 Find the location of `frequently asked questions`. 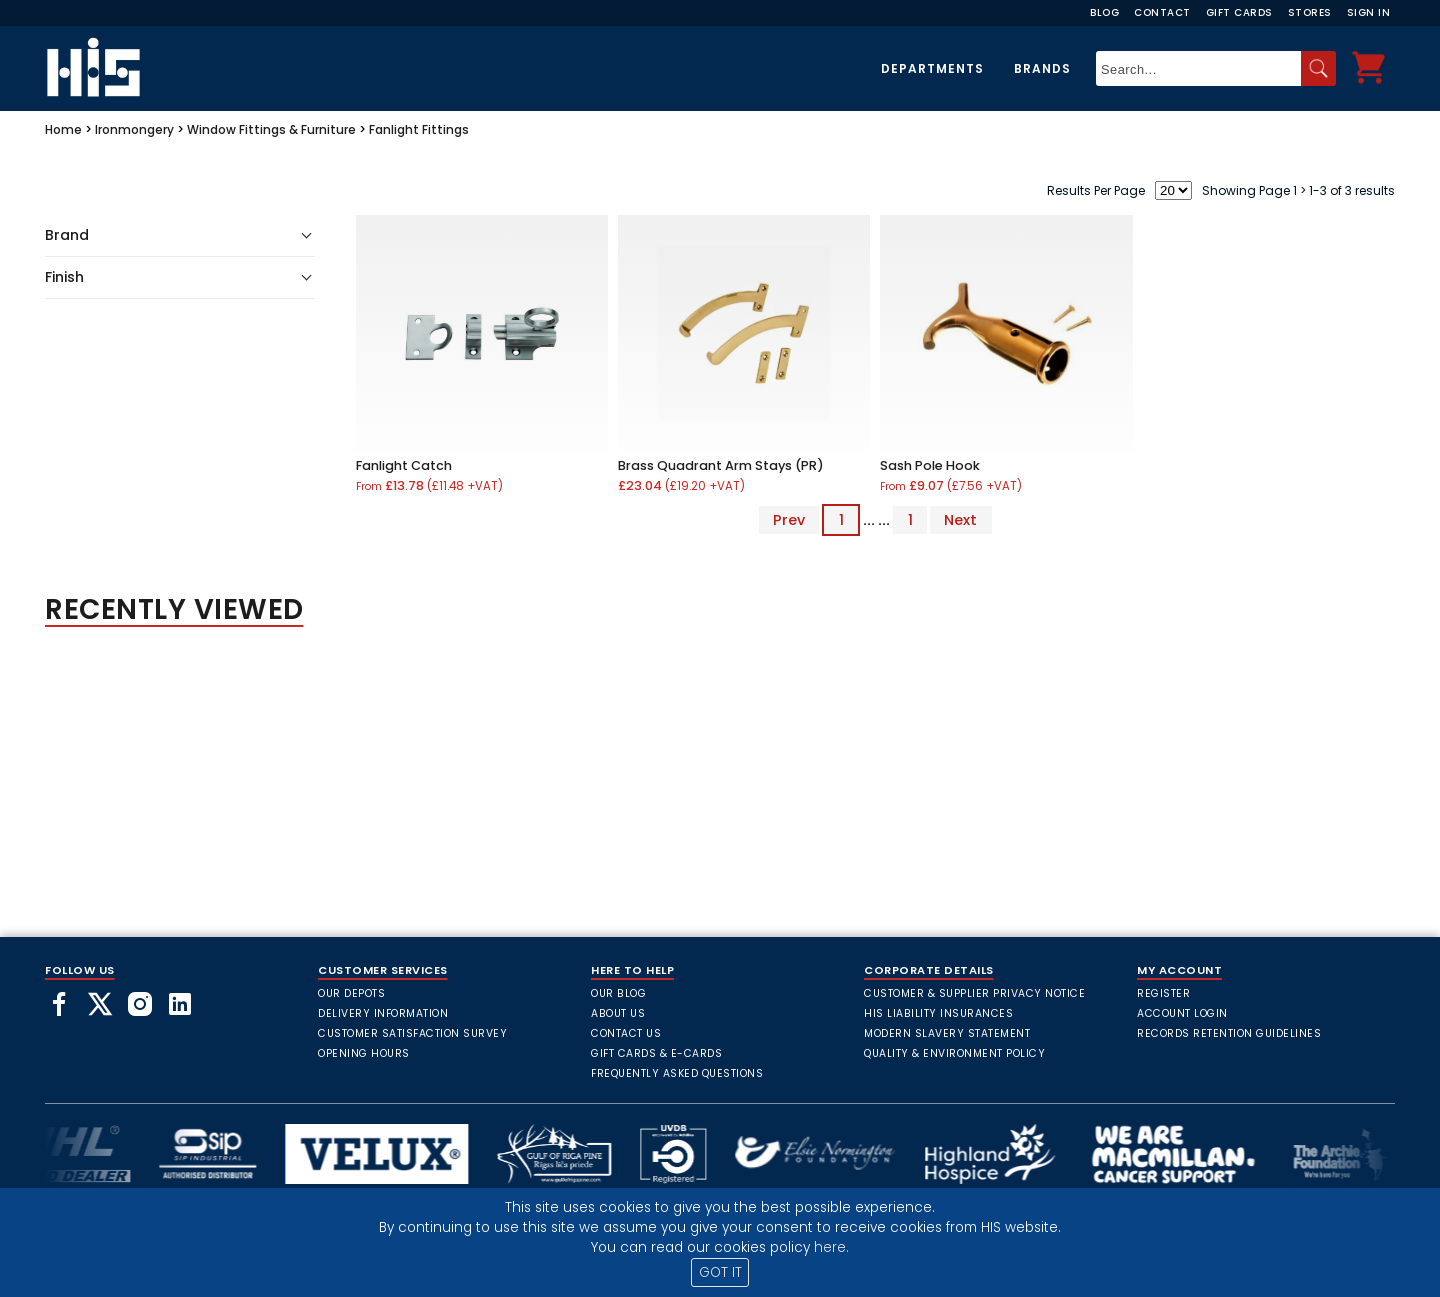

frequently asked questions is located at coordinates (677, 1073).